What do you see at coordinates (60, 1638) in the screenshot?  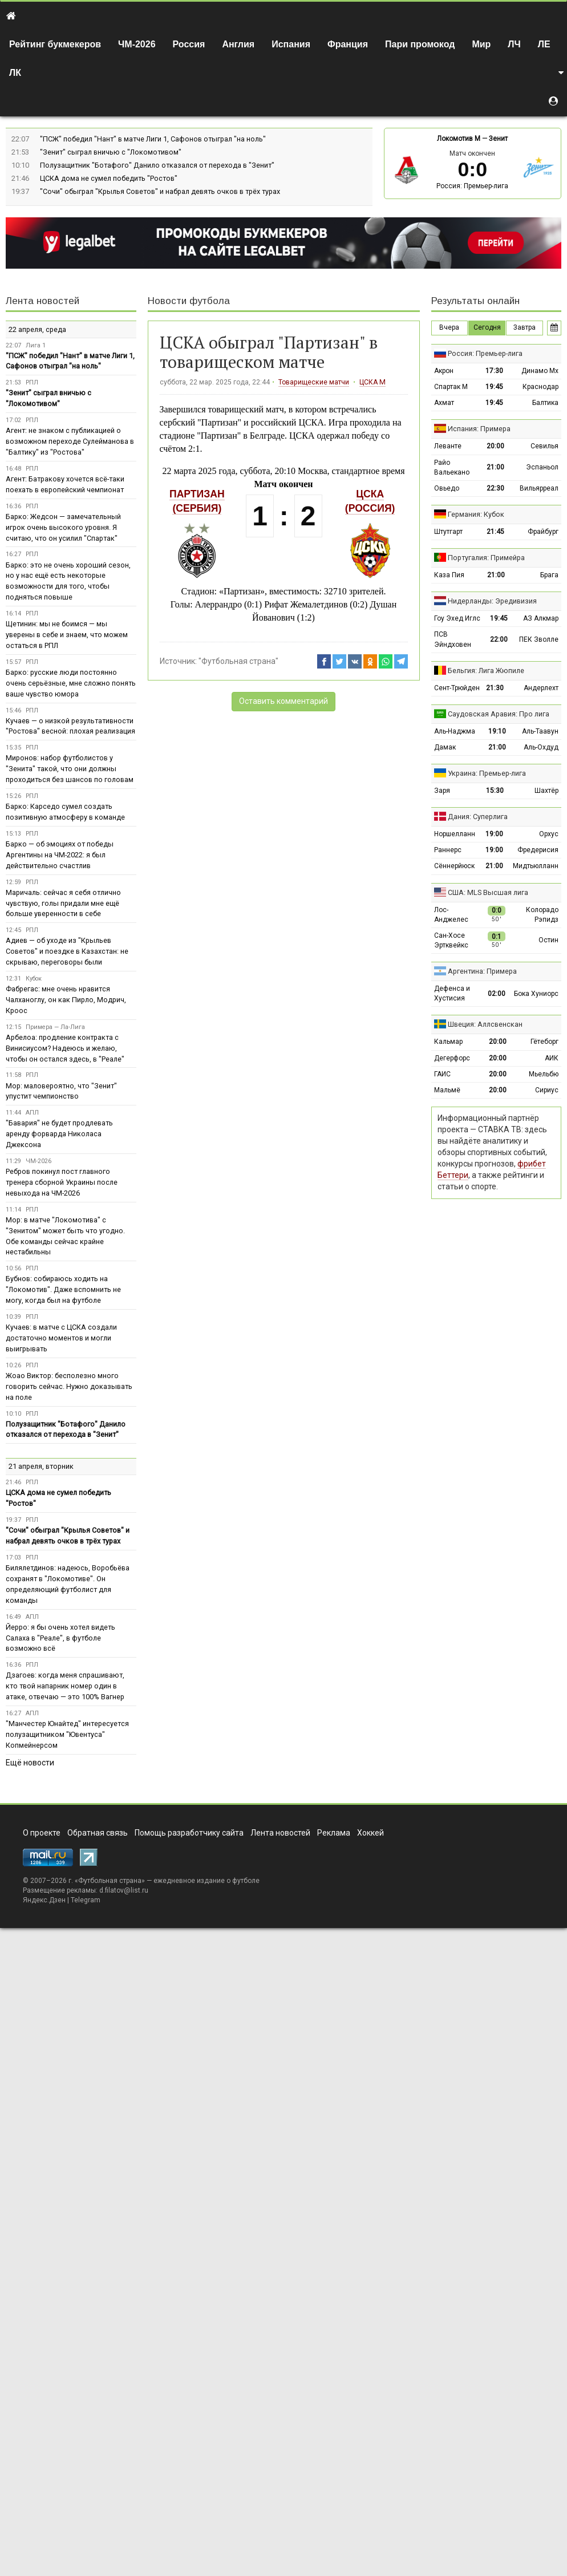 I see `Йерро: я бы очень хотел видеть Салаха в "Реале", в футболе возможно всё` at bounding box center [60, 1638].